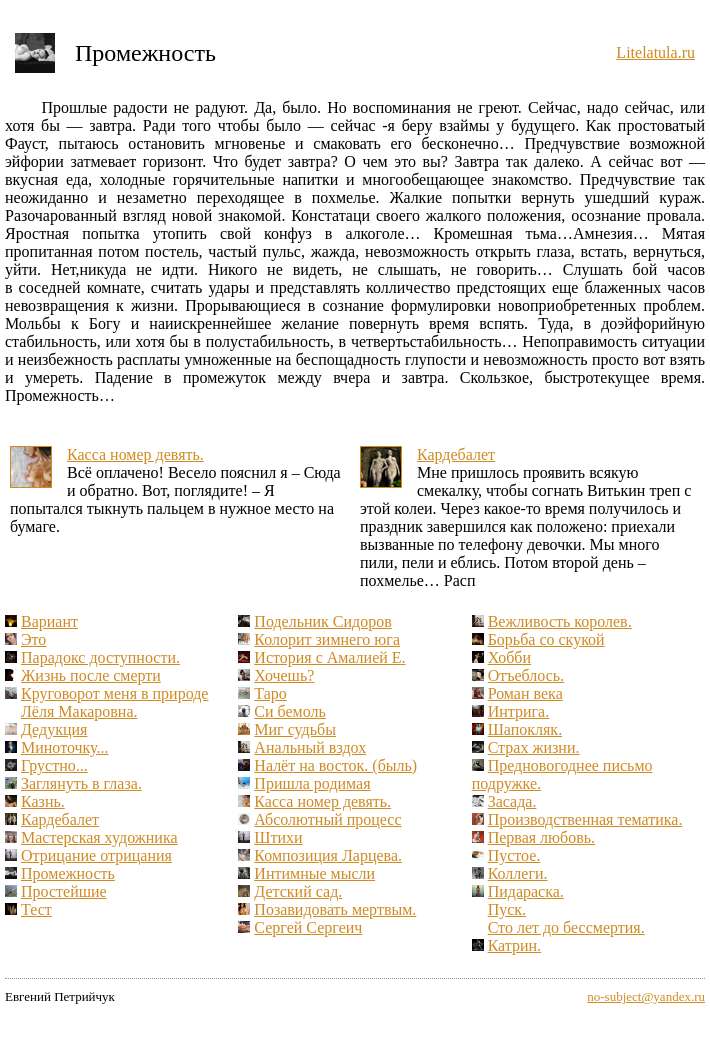 This screenshot has height=1041, width=710. What do you see at coordinates (655, 52) in the screenshot?
I see `Litelatula.ru` at bounding box center [655, 52].